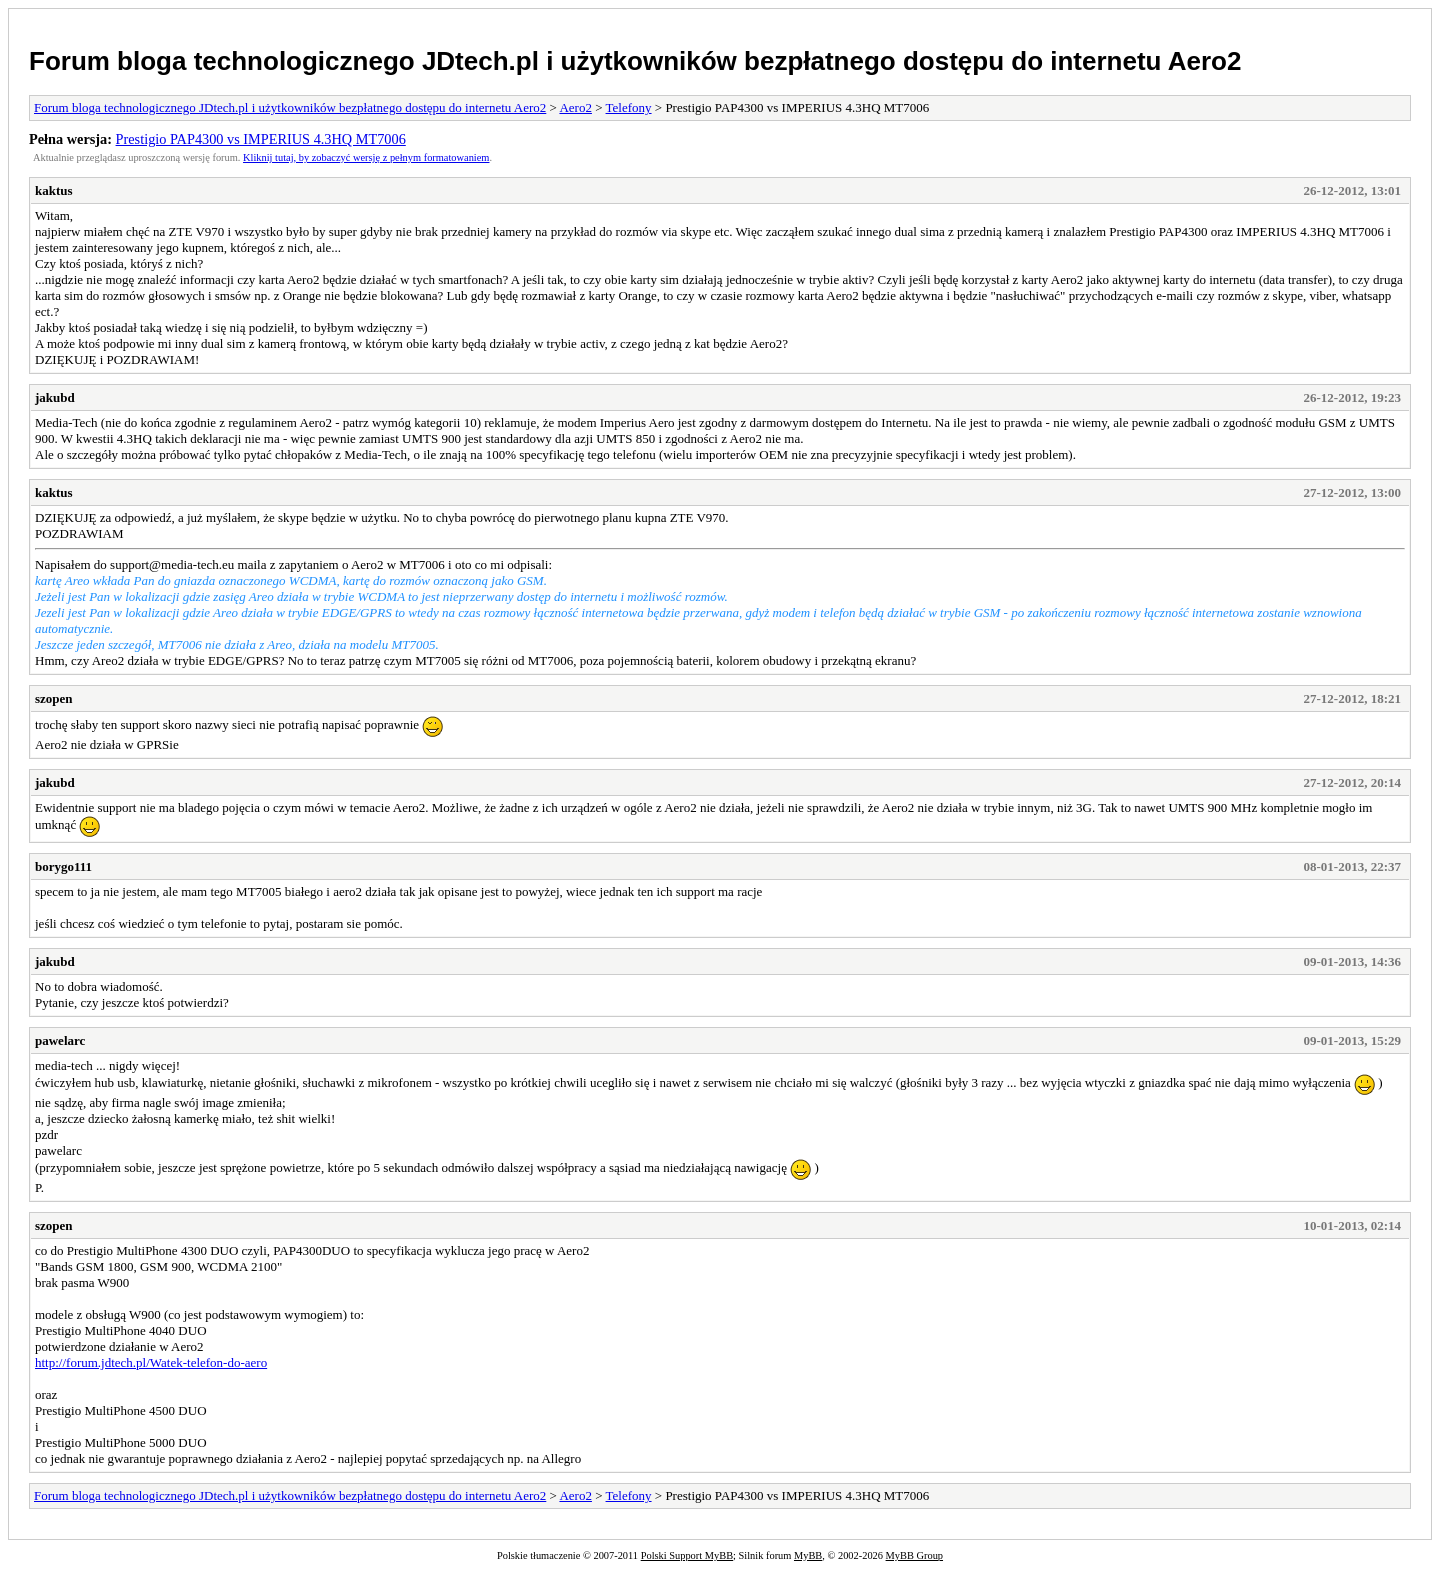 The height and width of the screenshot is (1569, 1440). Describe the element at coordinates (54, 190) in the screenshot. I see `kaktus` at that location.